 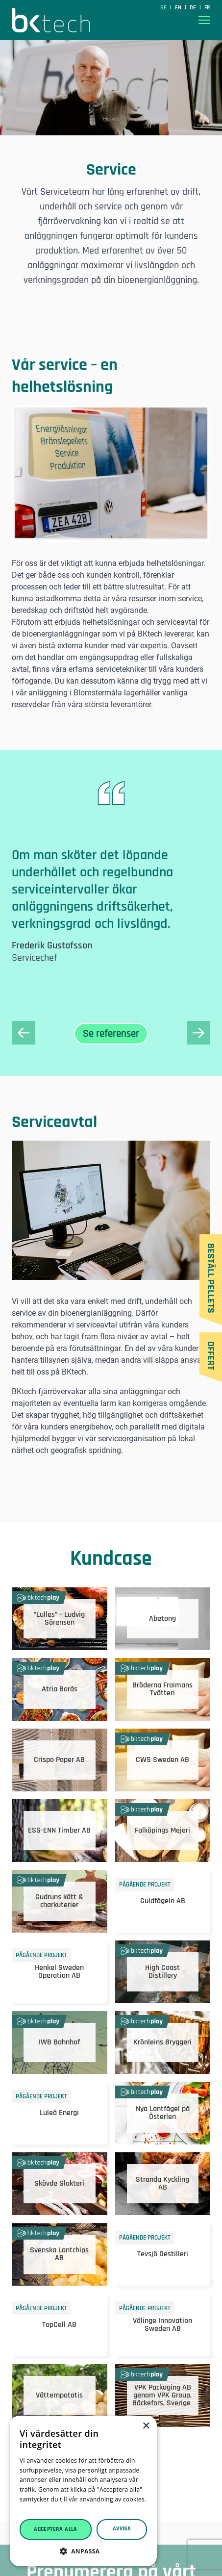 What do you see at coordinates (179, 7) in the screenshot?
I see `en` at bounding box center [179, 7].